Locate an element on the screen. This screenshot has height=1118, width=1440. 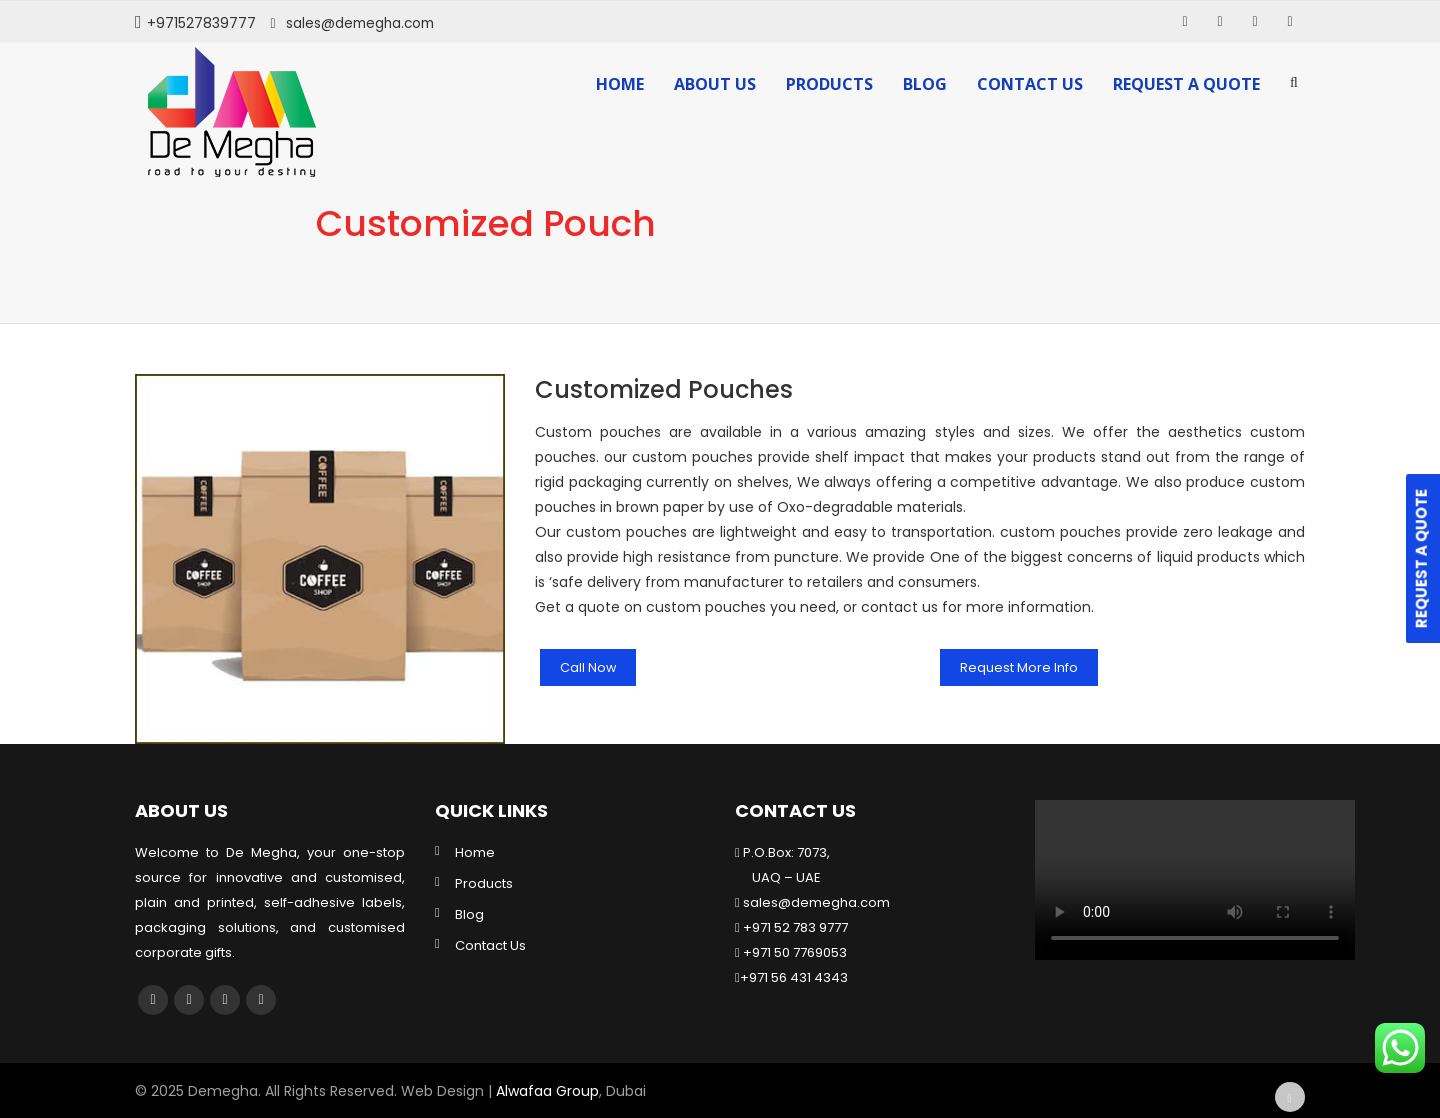
Your browser does not support the video tag. is located at coordinates (1195, 880).